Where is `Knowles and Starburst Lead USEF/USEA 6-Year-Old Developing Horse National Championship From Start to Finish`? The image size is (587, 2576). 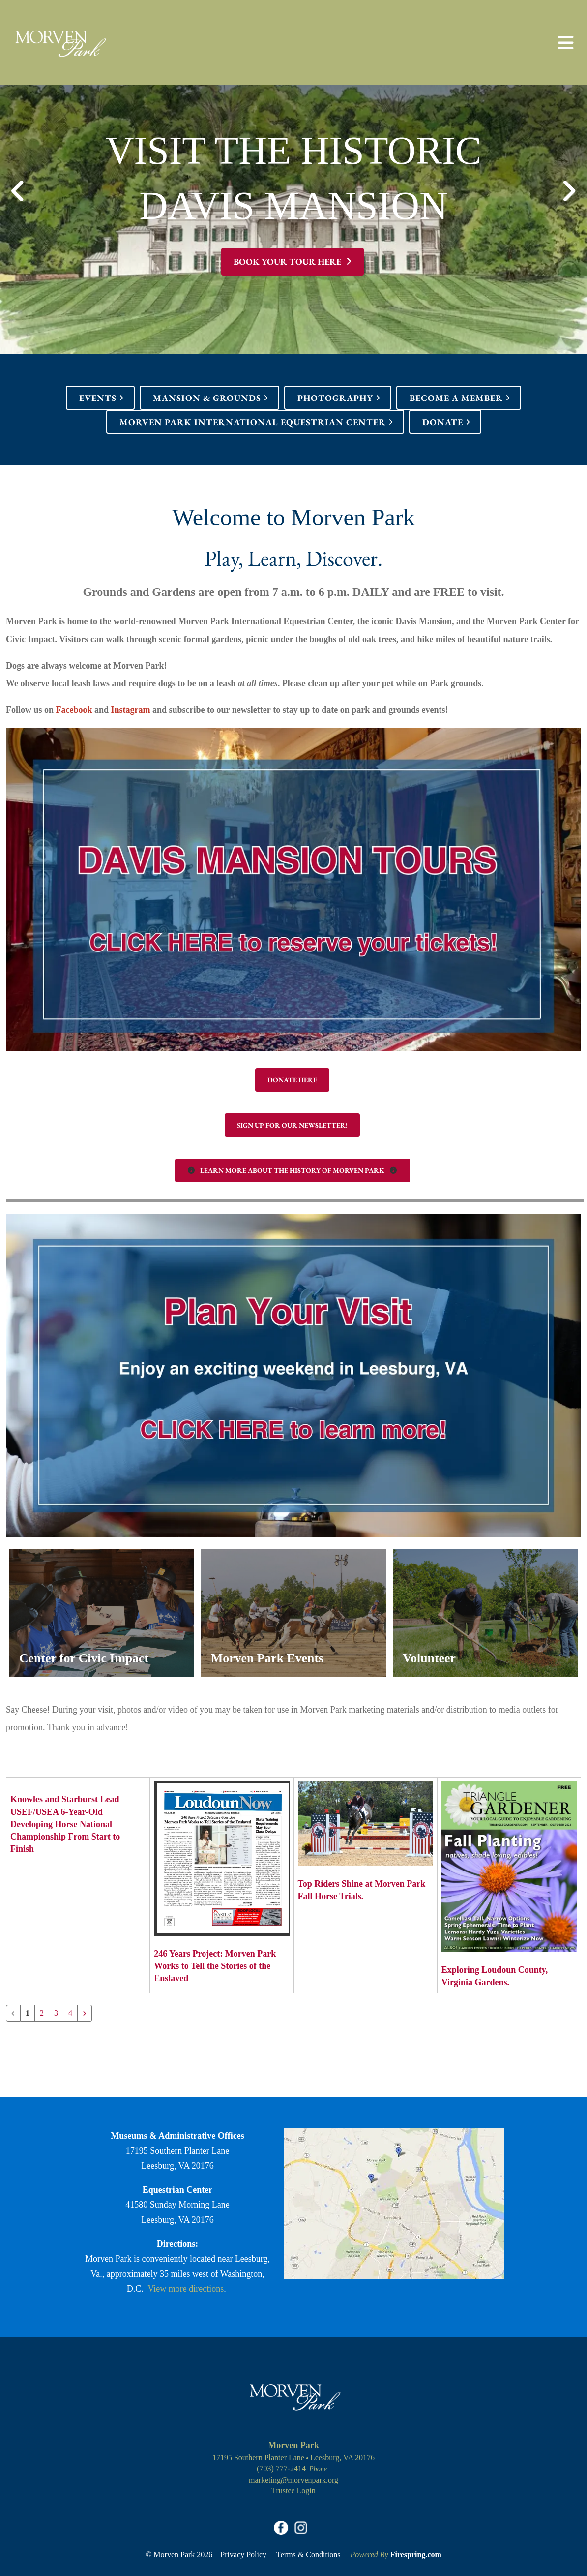 Knowles and Starburst Lead USEF/USEA 6-Year-Old Developing Horse National Championship From Start to Finish is located at coordinates (65, 1824).